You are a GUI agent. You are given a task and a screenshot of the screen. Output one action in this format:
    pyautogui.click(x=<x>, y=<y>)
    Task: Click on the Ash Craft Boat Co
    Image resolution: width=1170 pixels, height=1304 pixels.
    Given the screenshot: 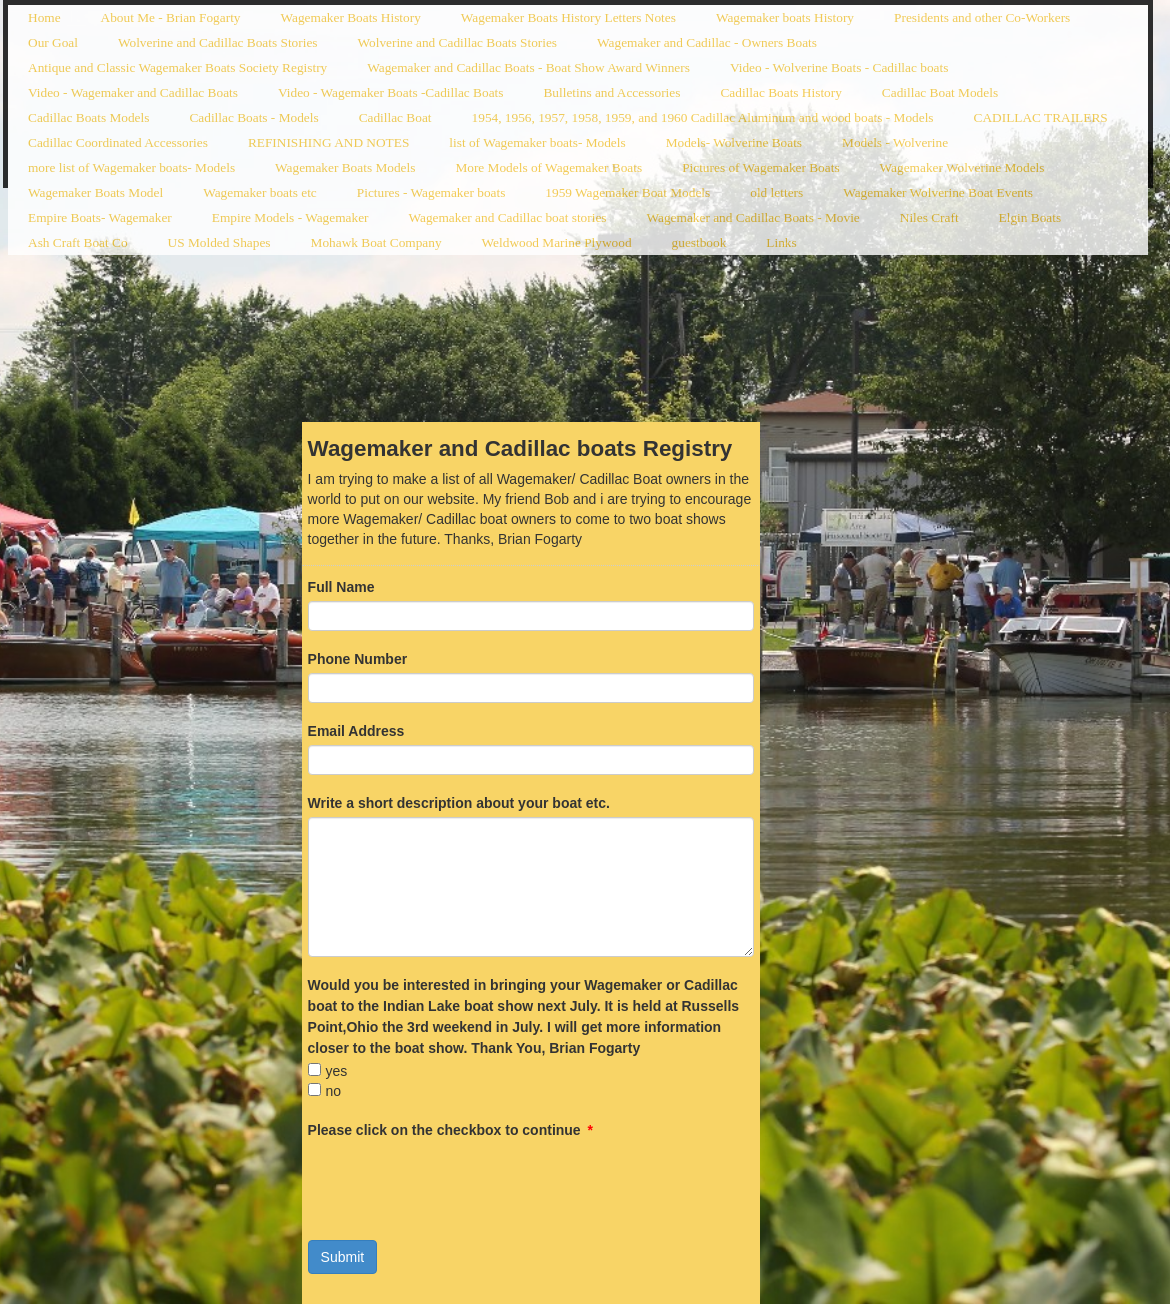 What is the action you would take?
    pyautogui.click(x=78, y=242)
    